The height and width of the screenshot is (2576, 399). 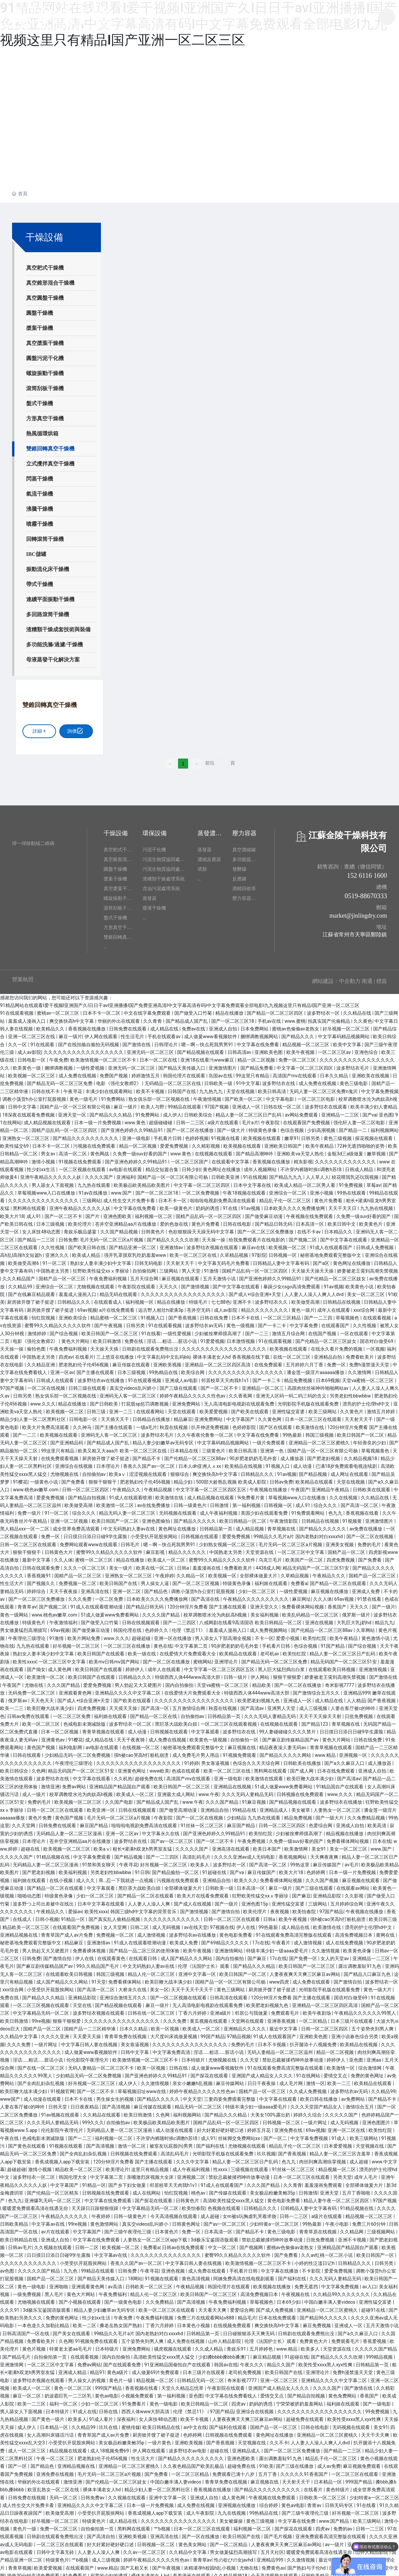 What do you see at coordinates (121, 1408) in the screenshot?
I see `亚洲一二三` at bounding box center [121, 1408].